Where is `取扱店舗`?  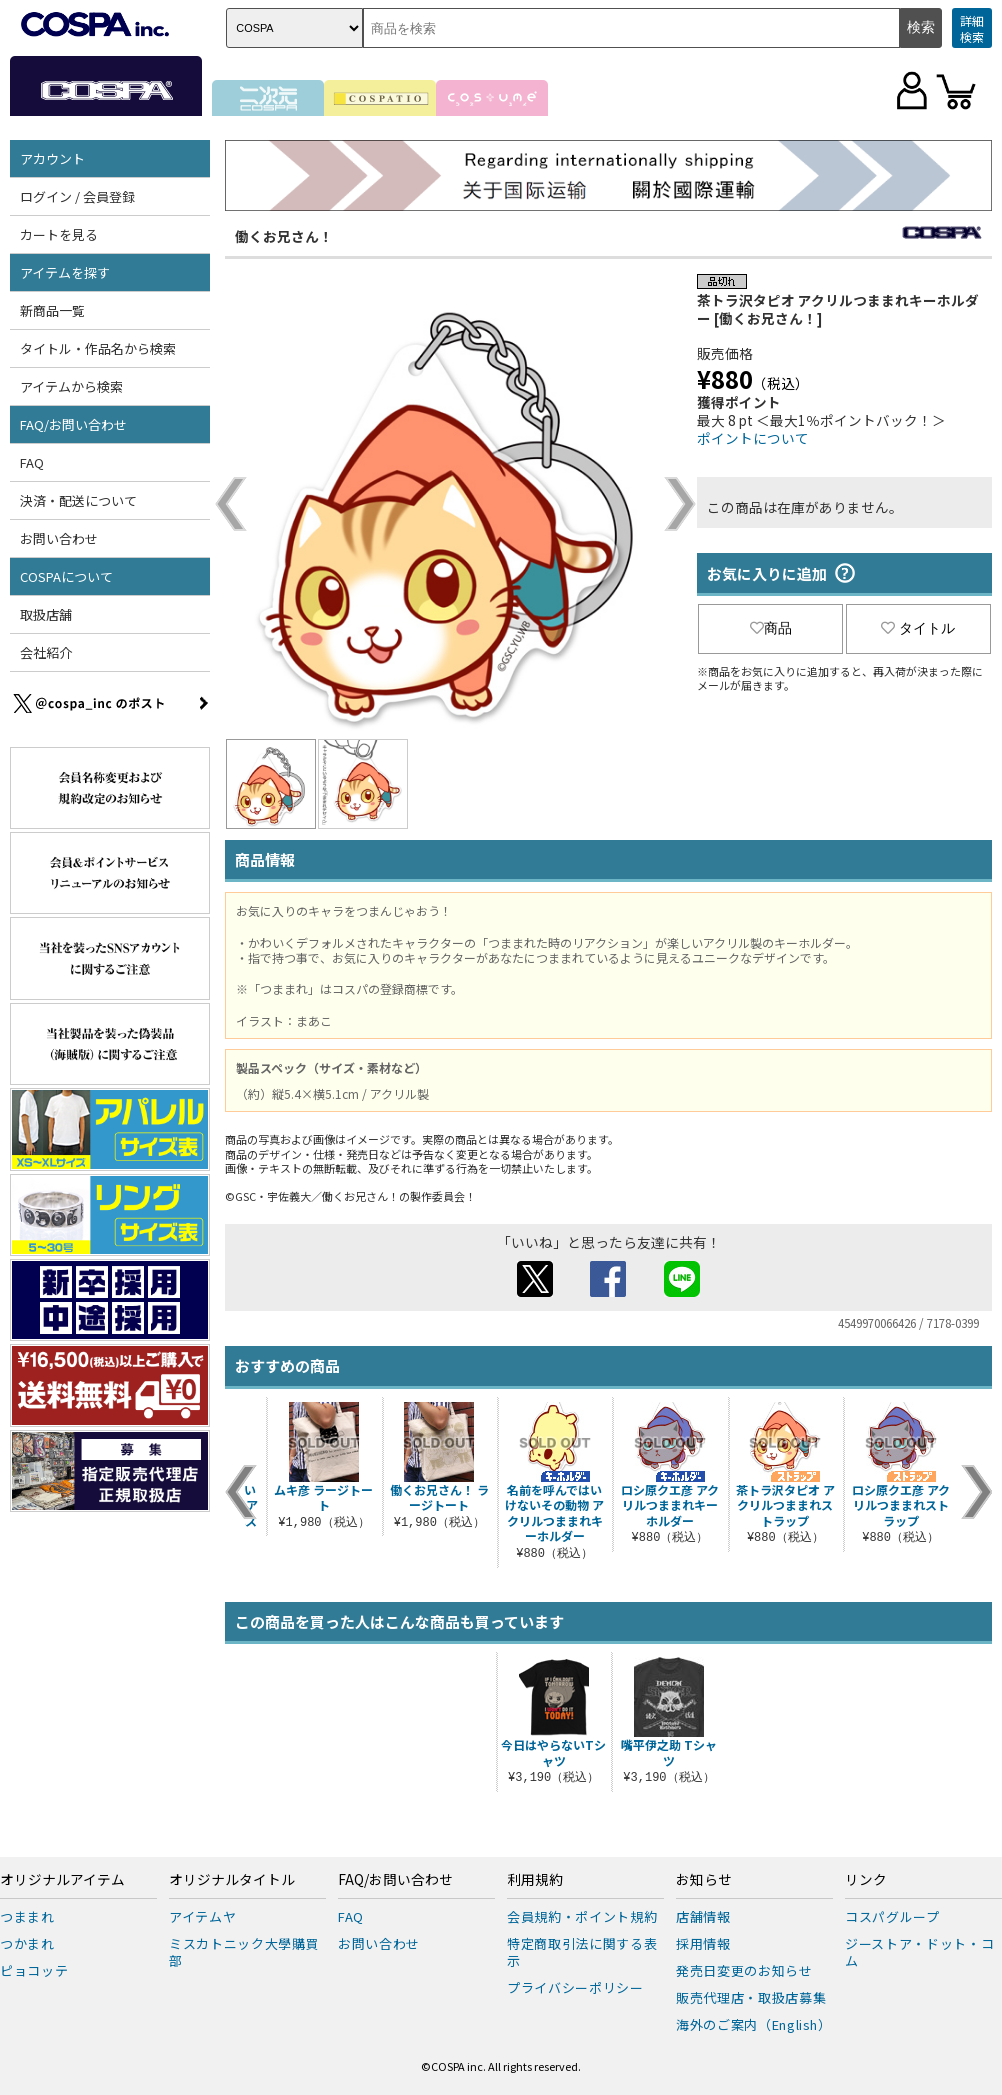 取扱店舗 is located at coordinates (46, 614).